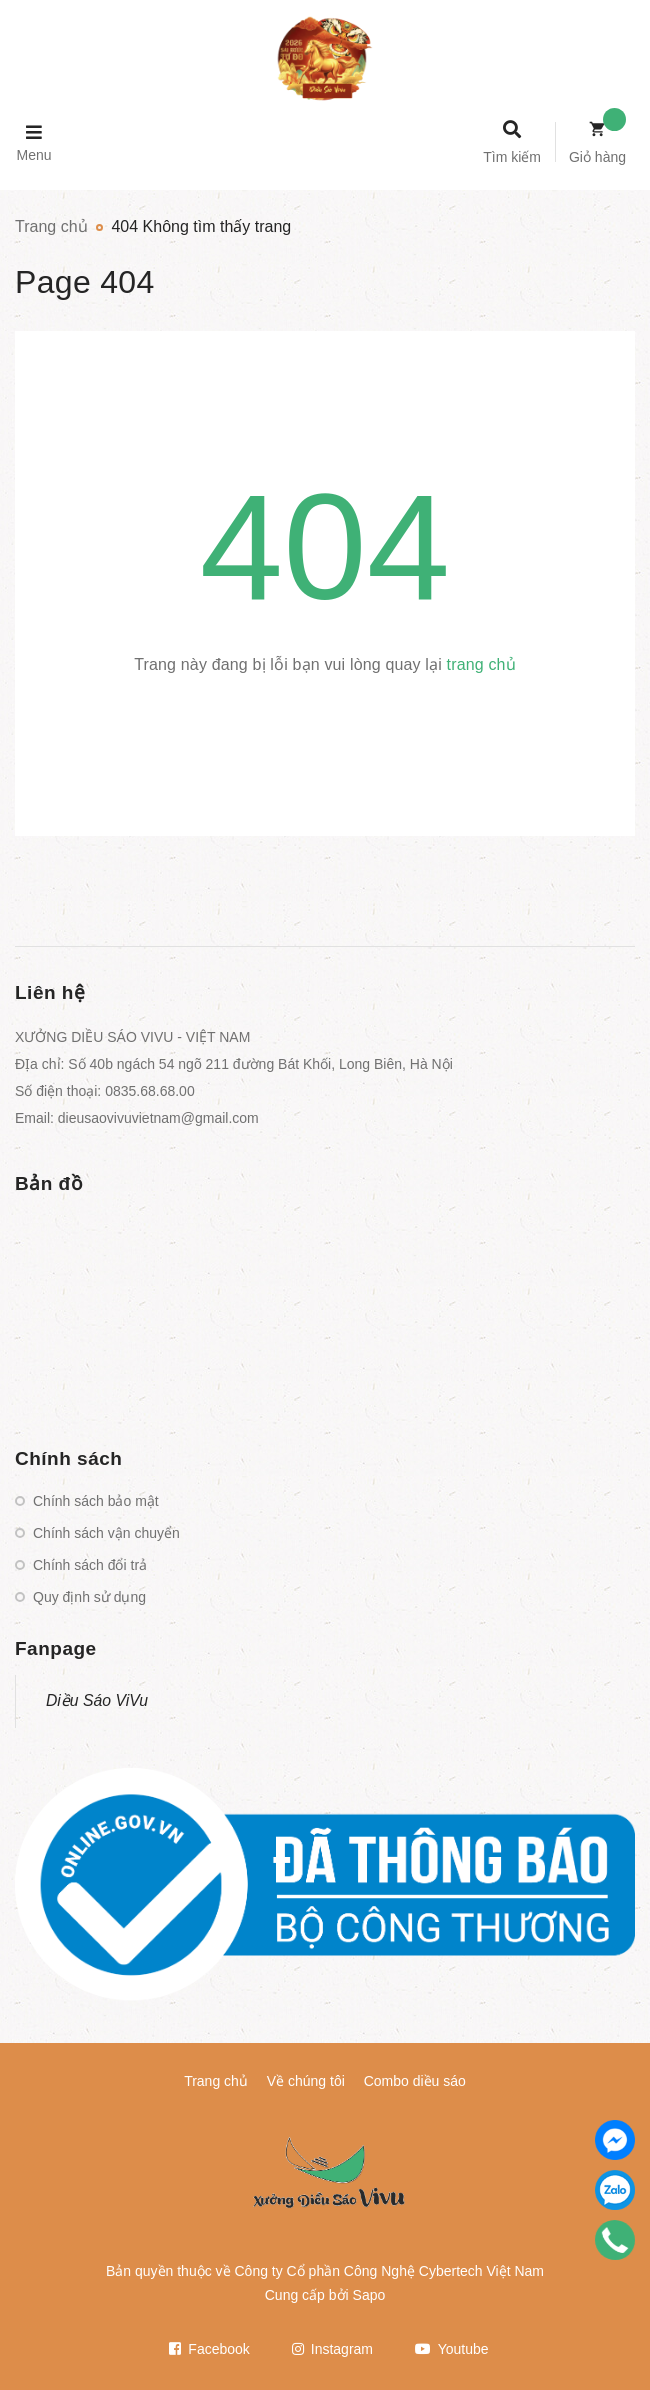 The width and height of the screenshot is (650, 2390). I want to click on Facebook, so click(209, 2349).